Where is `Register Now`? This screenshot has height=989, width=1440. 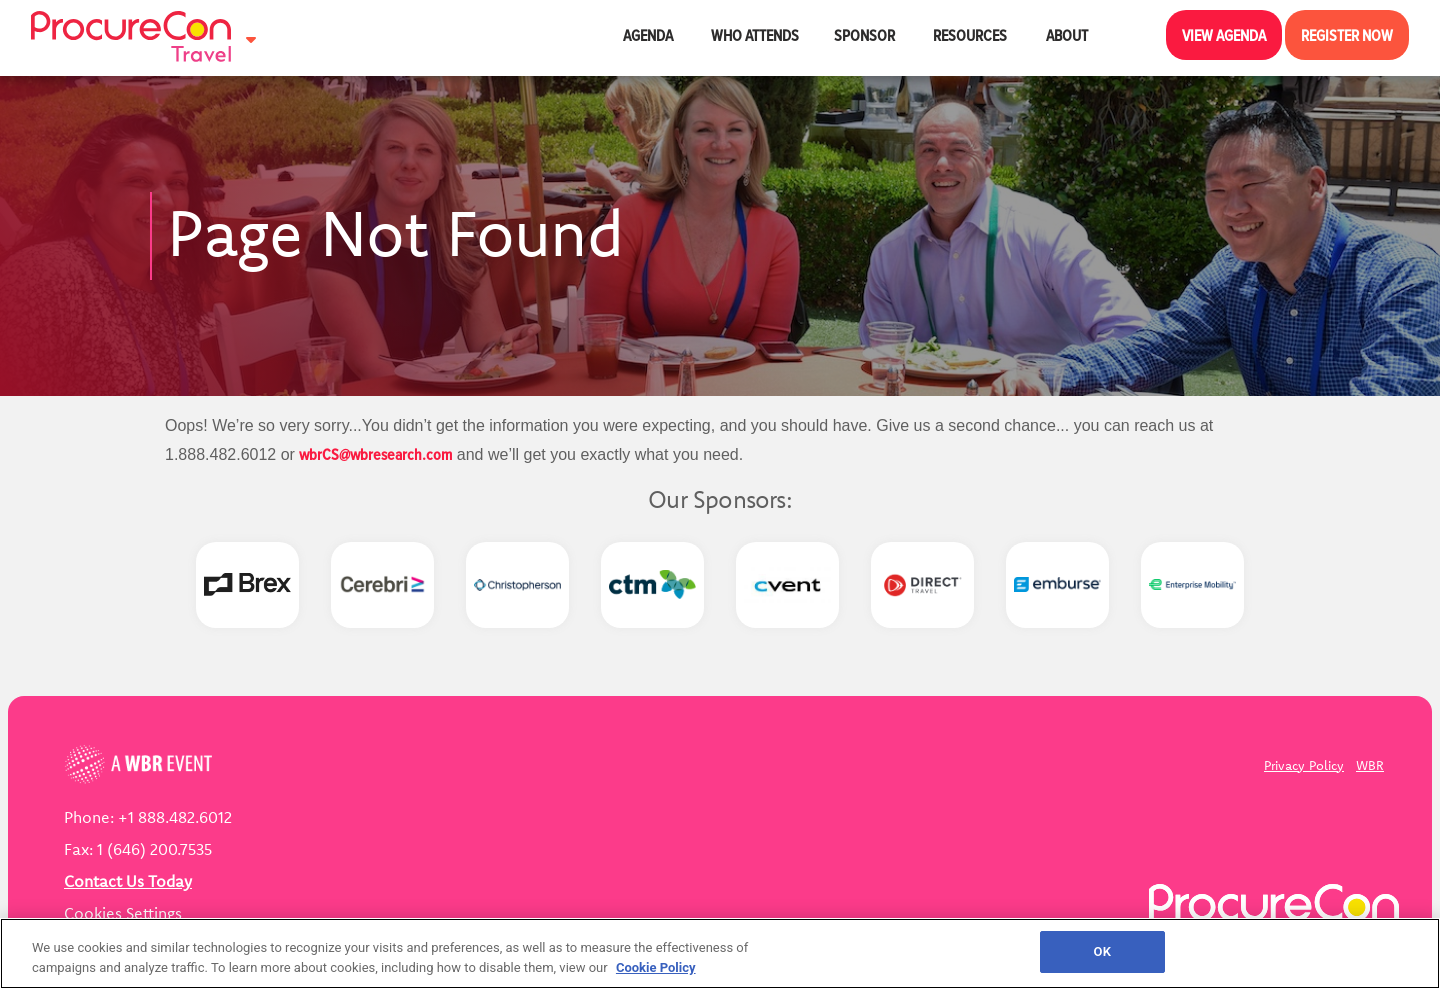 Register Now is located at coordinates (1347, 35).